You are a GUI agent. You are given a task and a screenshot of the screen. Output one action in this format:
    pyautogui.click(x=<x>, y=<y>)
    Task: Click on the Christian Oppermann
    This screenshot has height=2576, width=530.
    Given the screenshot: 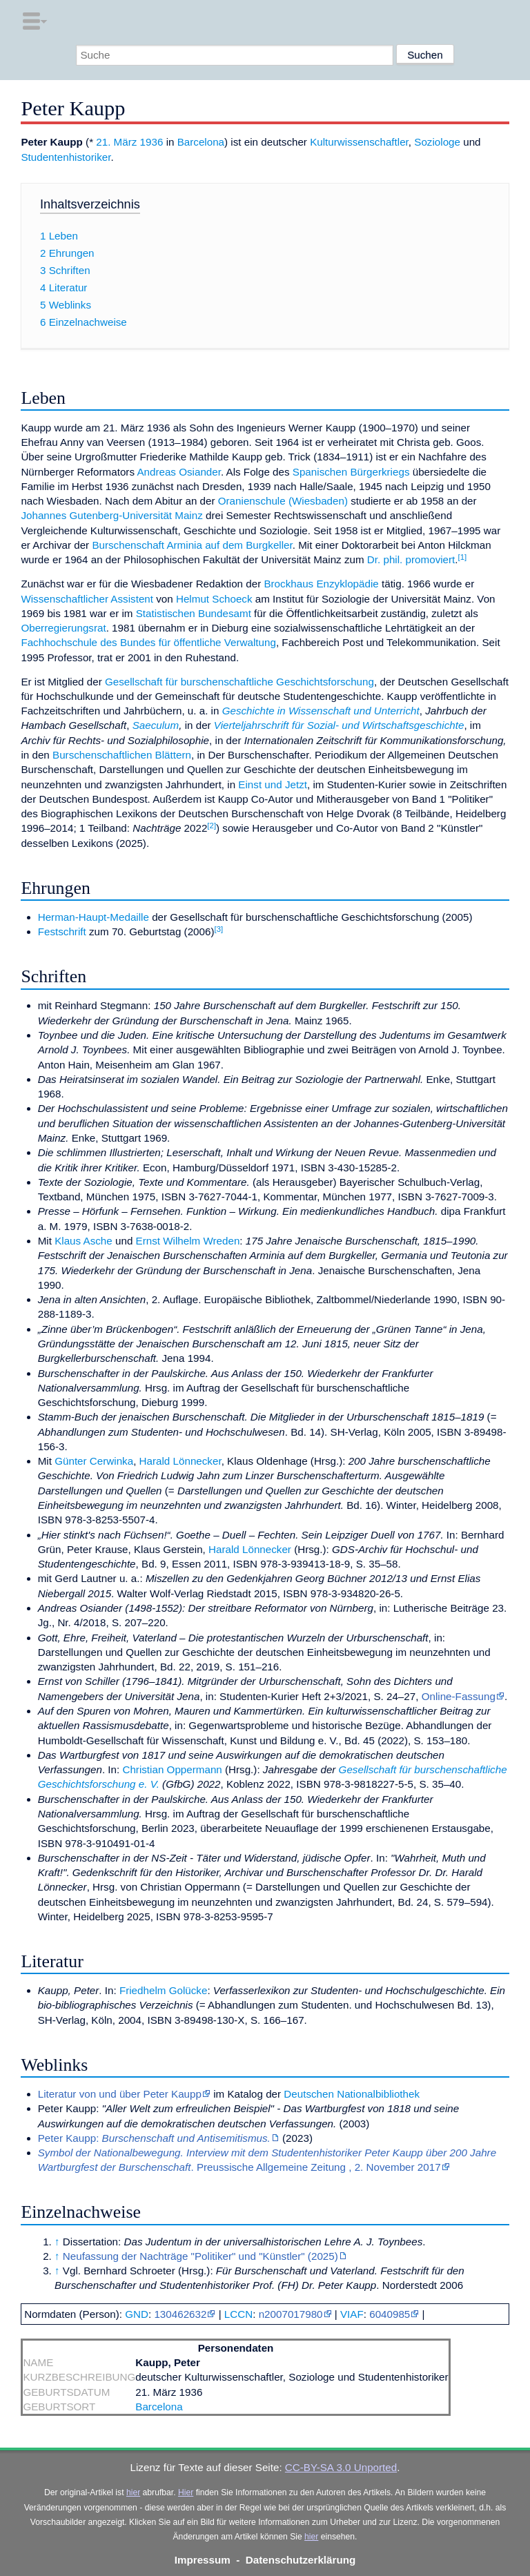 What is the action you would take?
    pyautogui.click(x=172, y=1769)
    